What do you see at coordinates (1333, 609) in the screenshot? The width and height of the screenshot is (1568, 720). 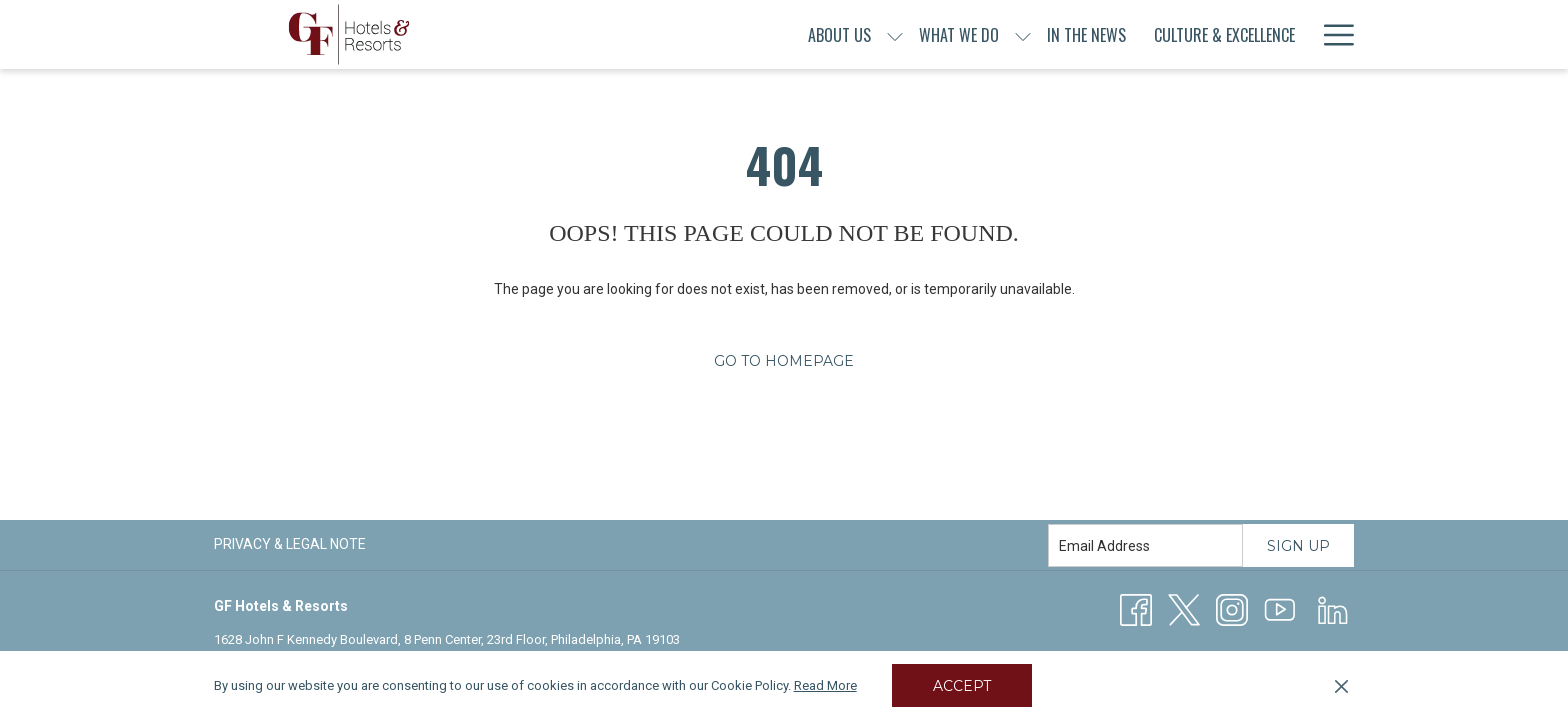 I see `[LinkedIn opens in a new tab]` at bounding box center [1333, 609].